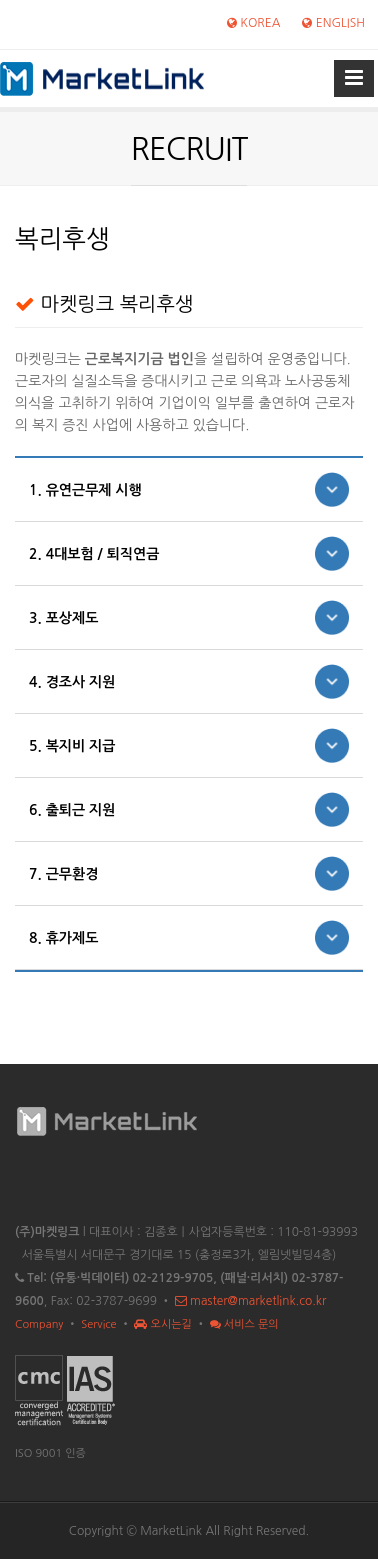  Describe the element at coordinates (63, 874) in the screenshot. I see `7. 근무환경` at that location.